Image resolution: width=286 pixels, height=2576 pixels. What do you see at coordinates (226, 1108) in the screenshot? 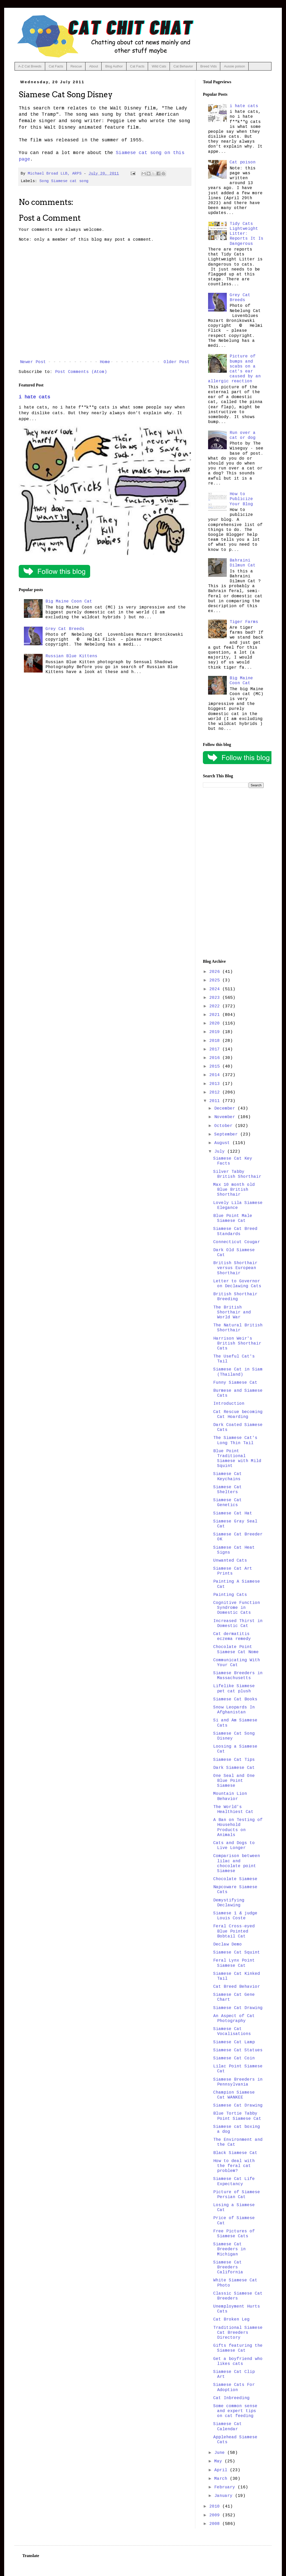
I see `December` at bounding box center [226, 1108].